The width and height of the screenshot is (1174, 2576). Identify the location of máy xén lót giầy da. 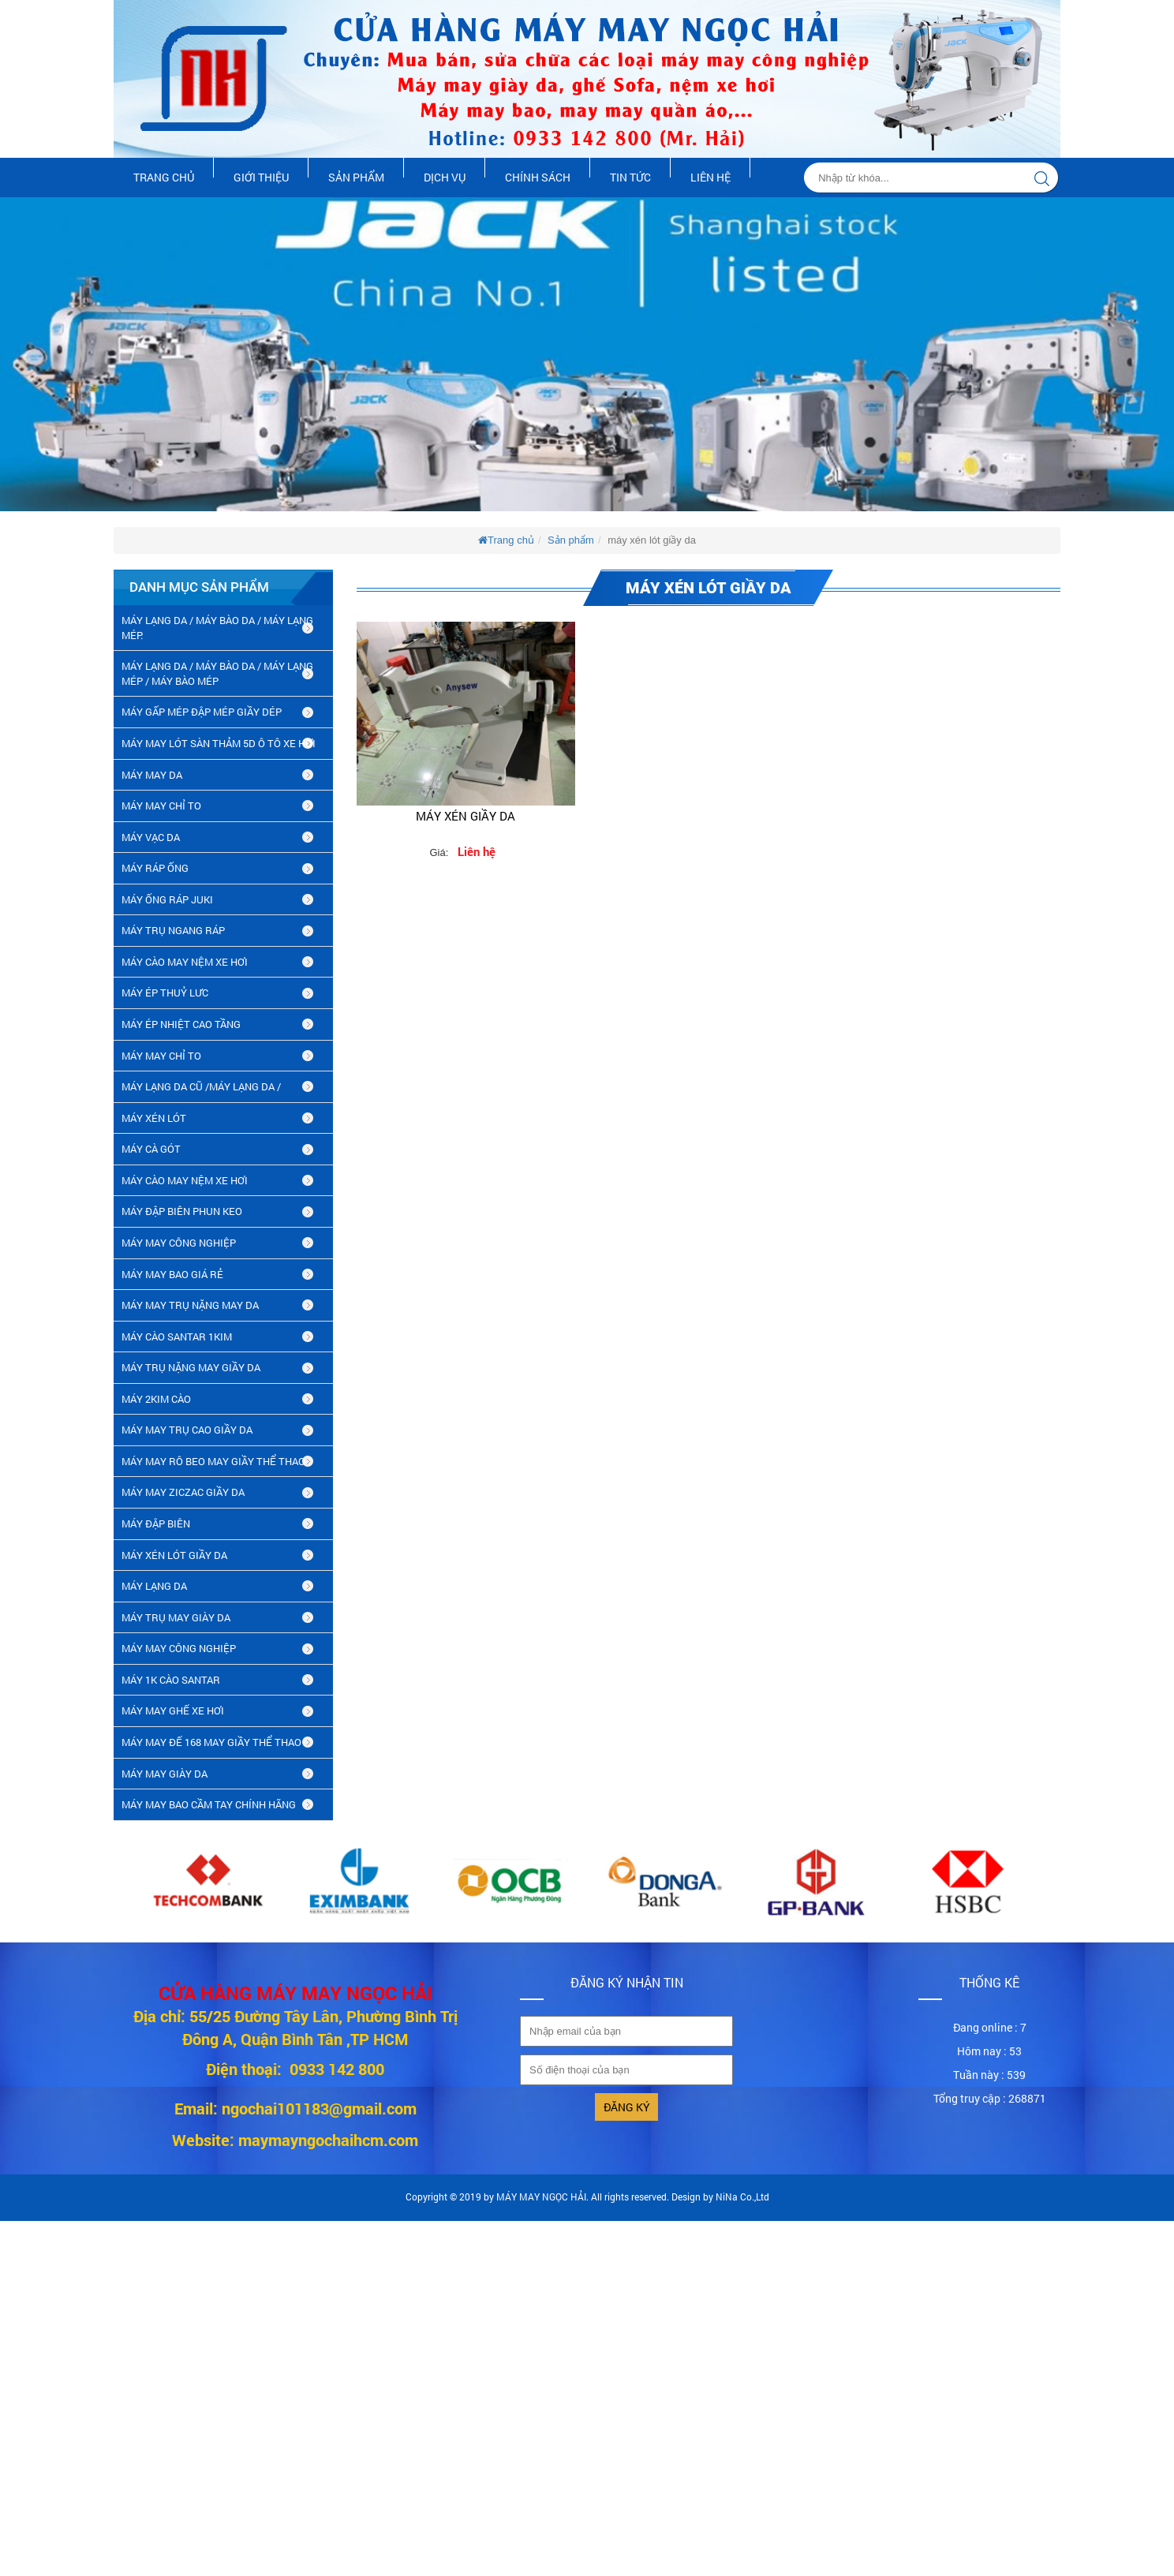
(174, 1555).